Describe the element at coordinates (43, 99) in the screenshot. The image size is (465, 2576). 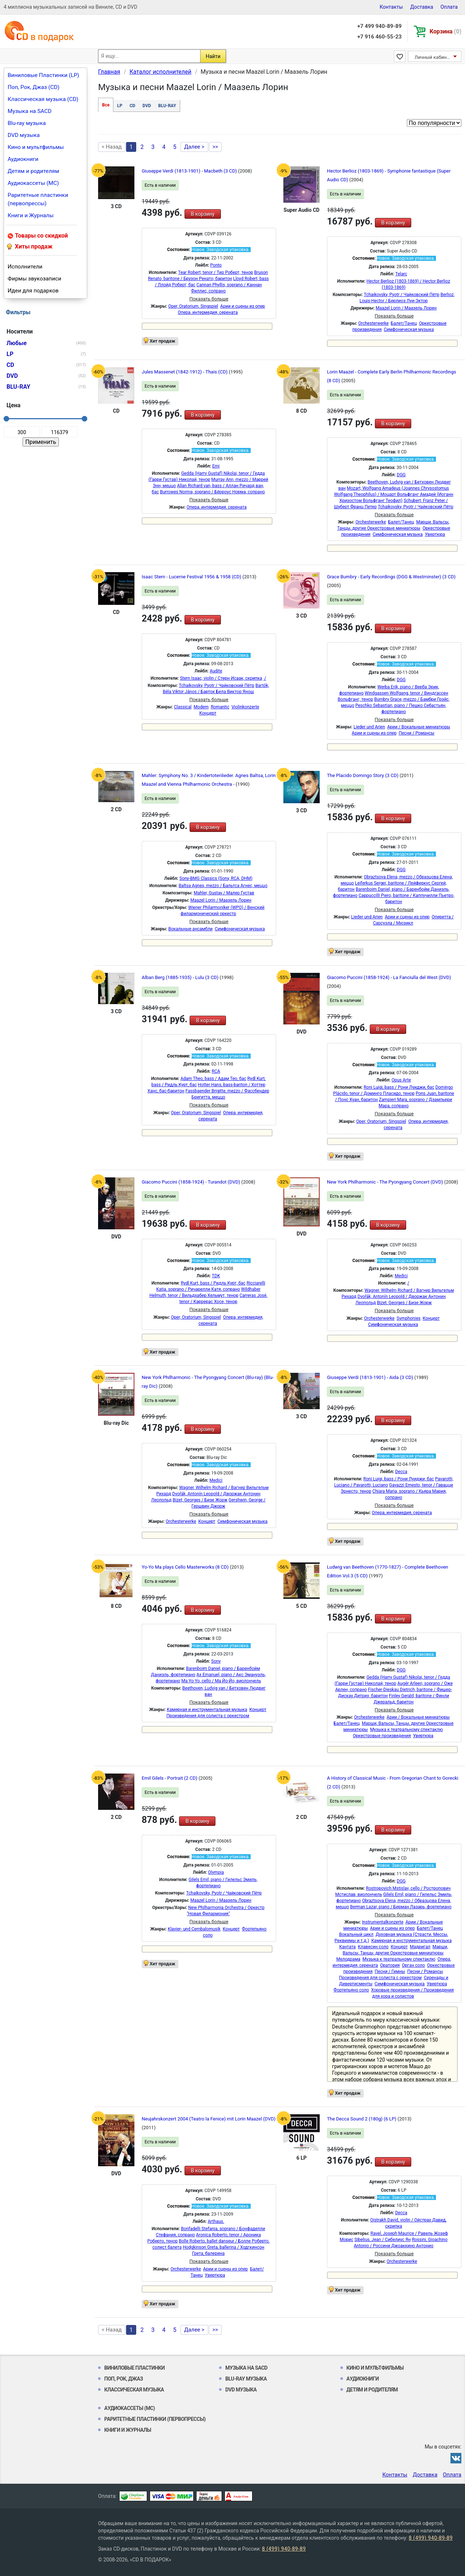
I see `Классическая музыка (CD)` at that location.